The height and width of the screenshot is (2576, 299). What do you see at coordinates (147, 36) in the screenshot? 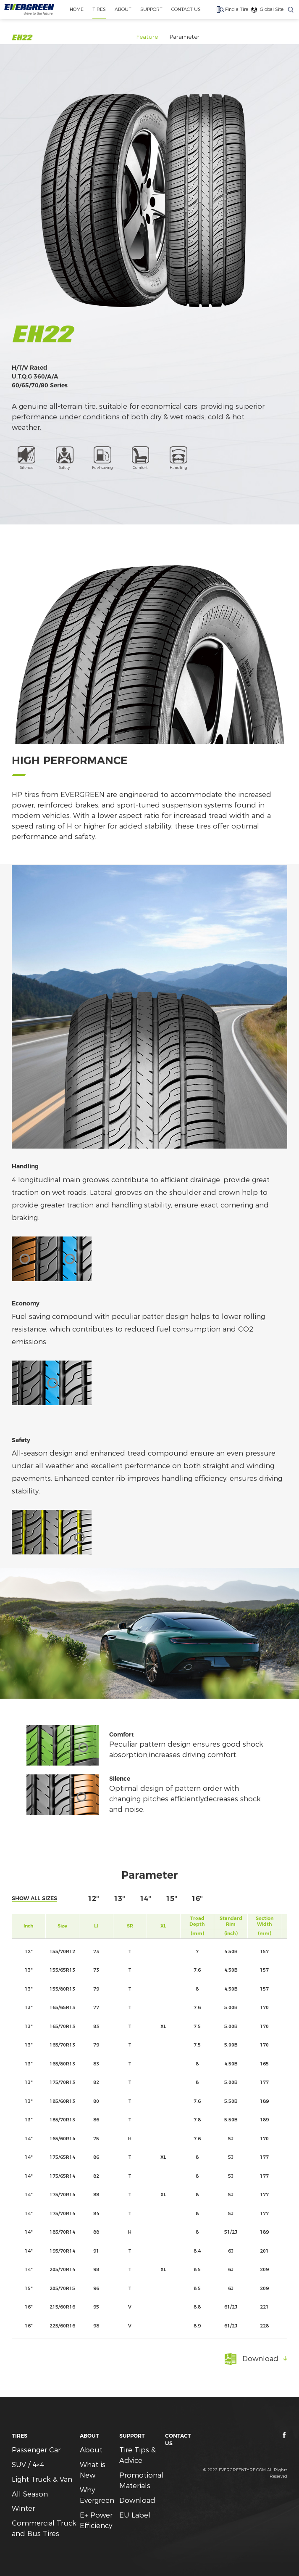
I see `Feature` at bounding box center [147, 36].